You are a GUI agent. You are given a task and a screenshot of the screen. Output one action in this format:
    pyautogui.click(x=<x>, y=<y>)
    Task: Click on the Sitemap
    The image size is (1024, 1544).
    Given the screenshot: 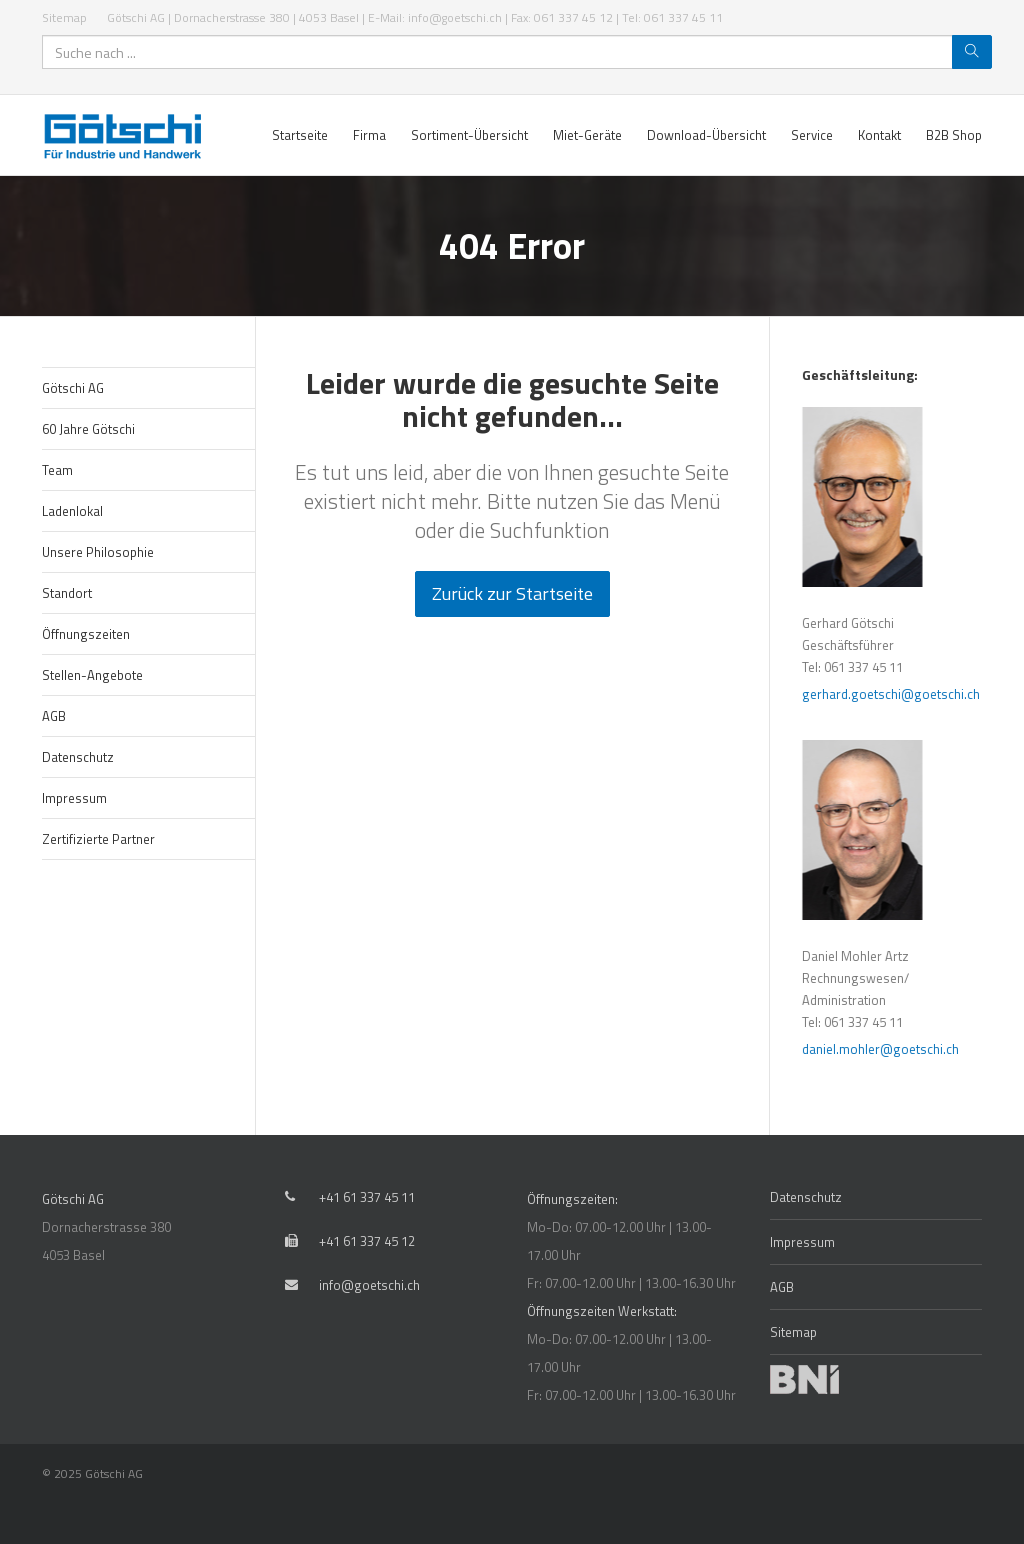 What is the action you would take?
    pyautogui.click(x=64, y=17)
    